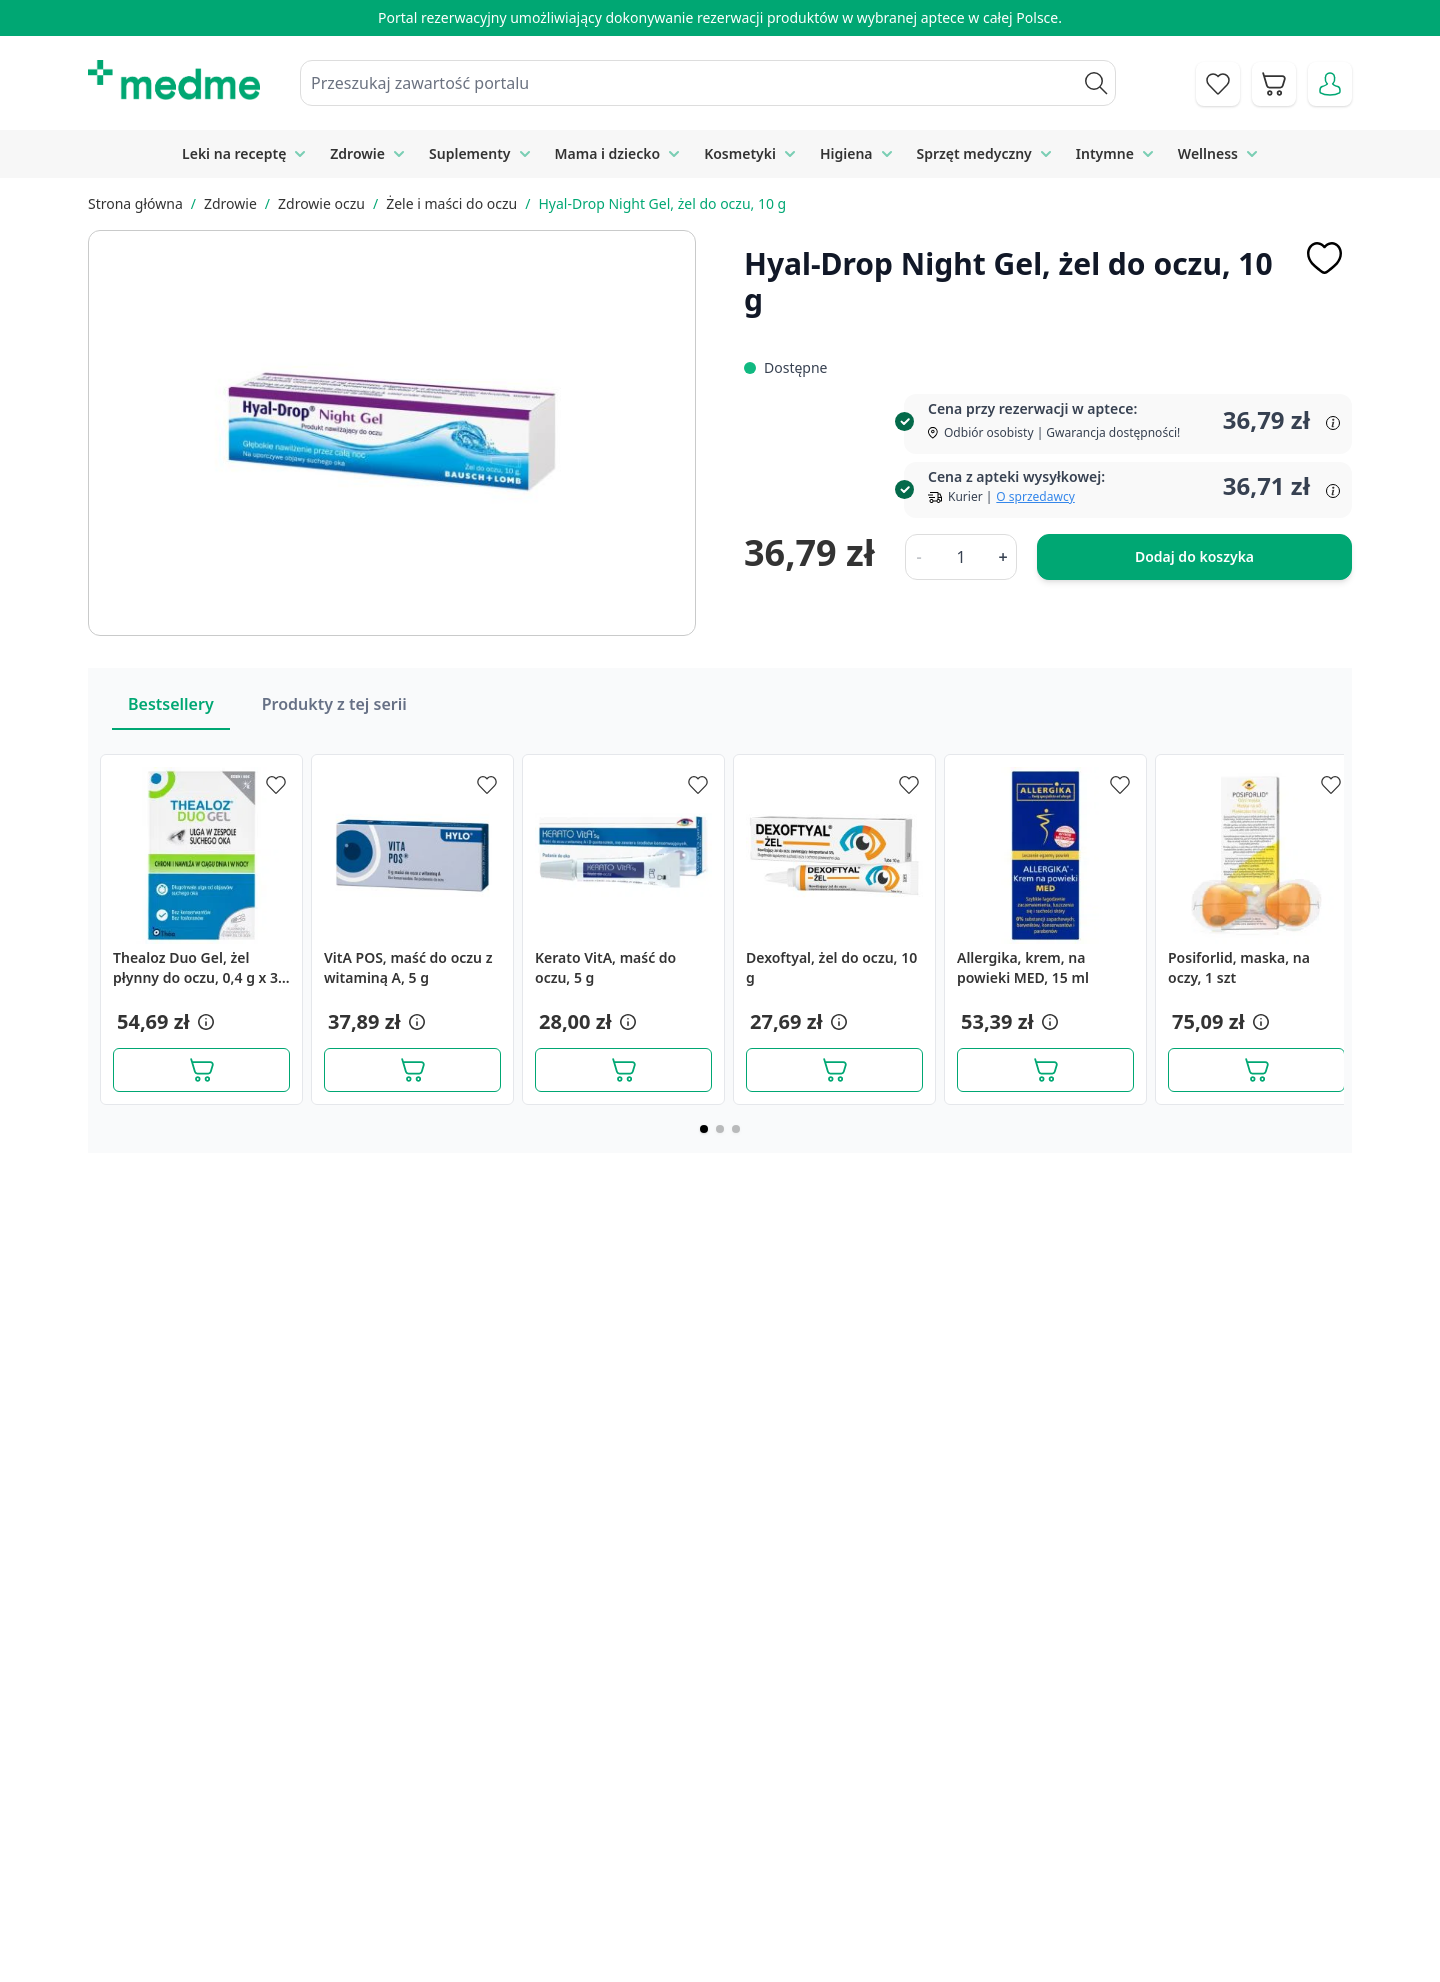 The height and width of the screenshot is (1982, 1440). What do you see at coordinates (469, 153) in the screenshot?
I see `Suplementy` at bounding box center [469, 153].